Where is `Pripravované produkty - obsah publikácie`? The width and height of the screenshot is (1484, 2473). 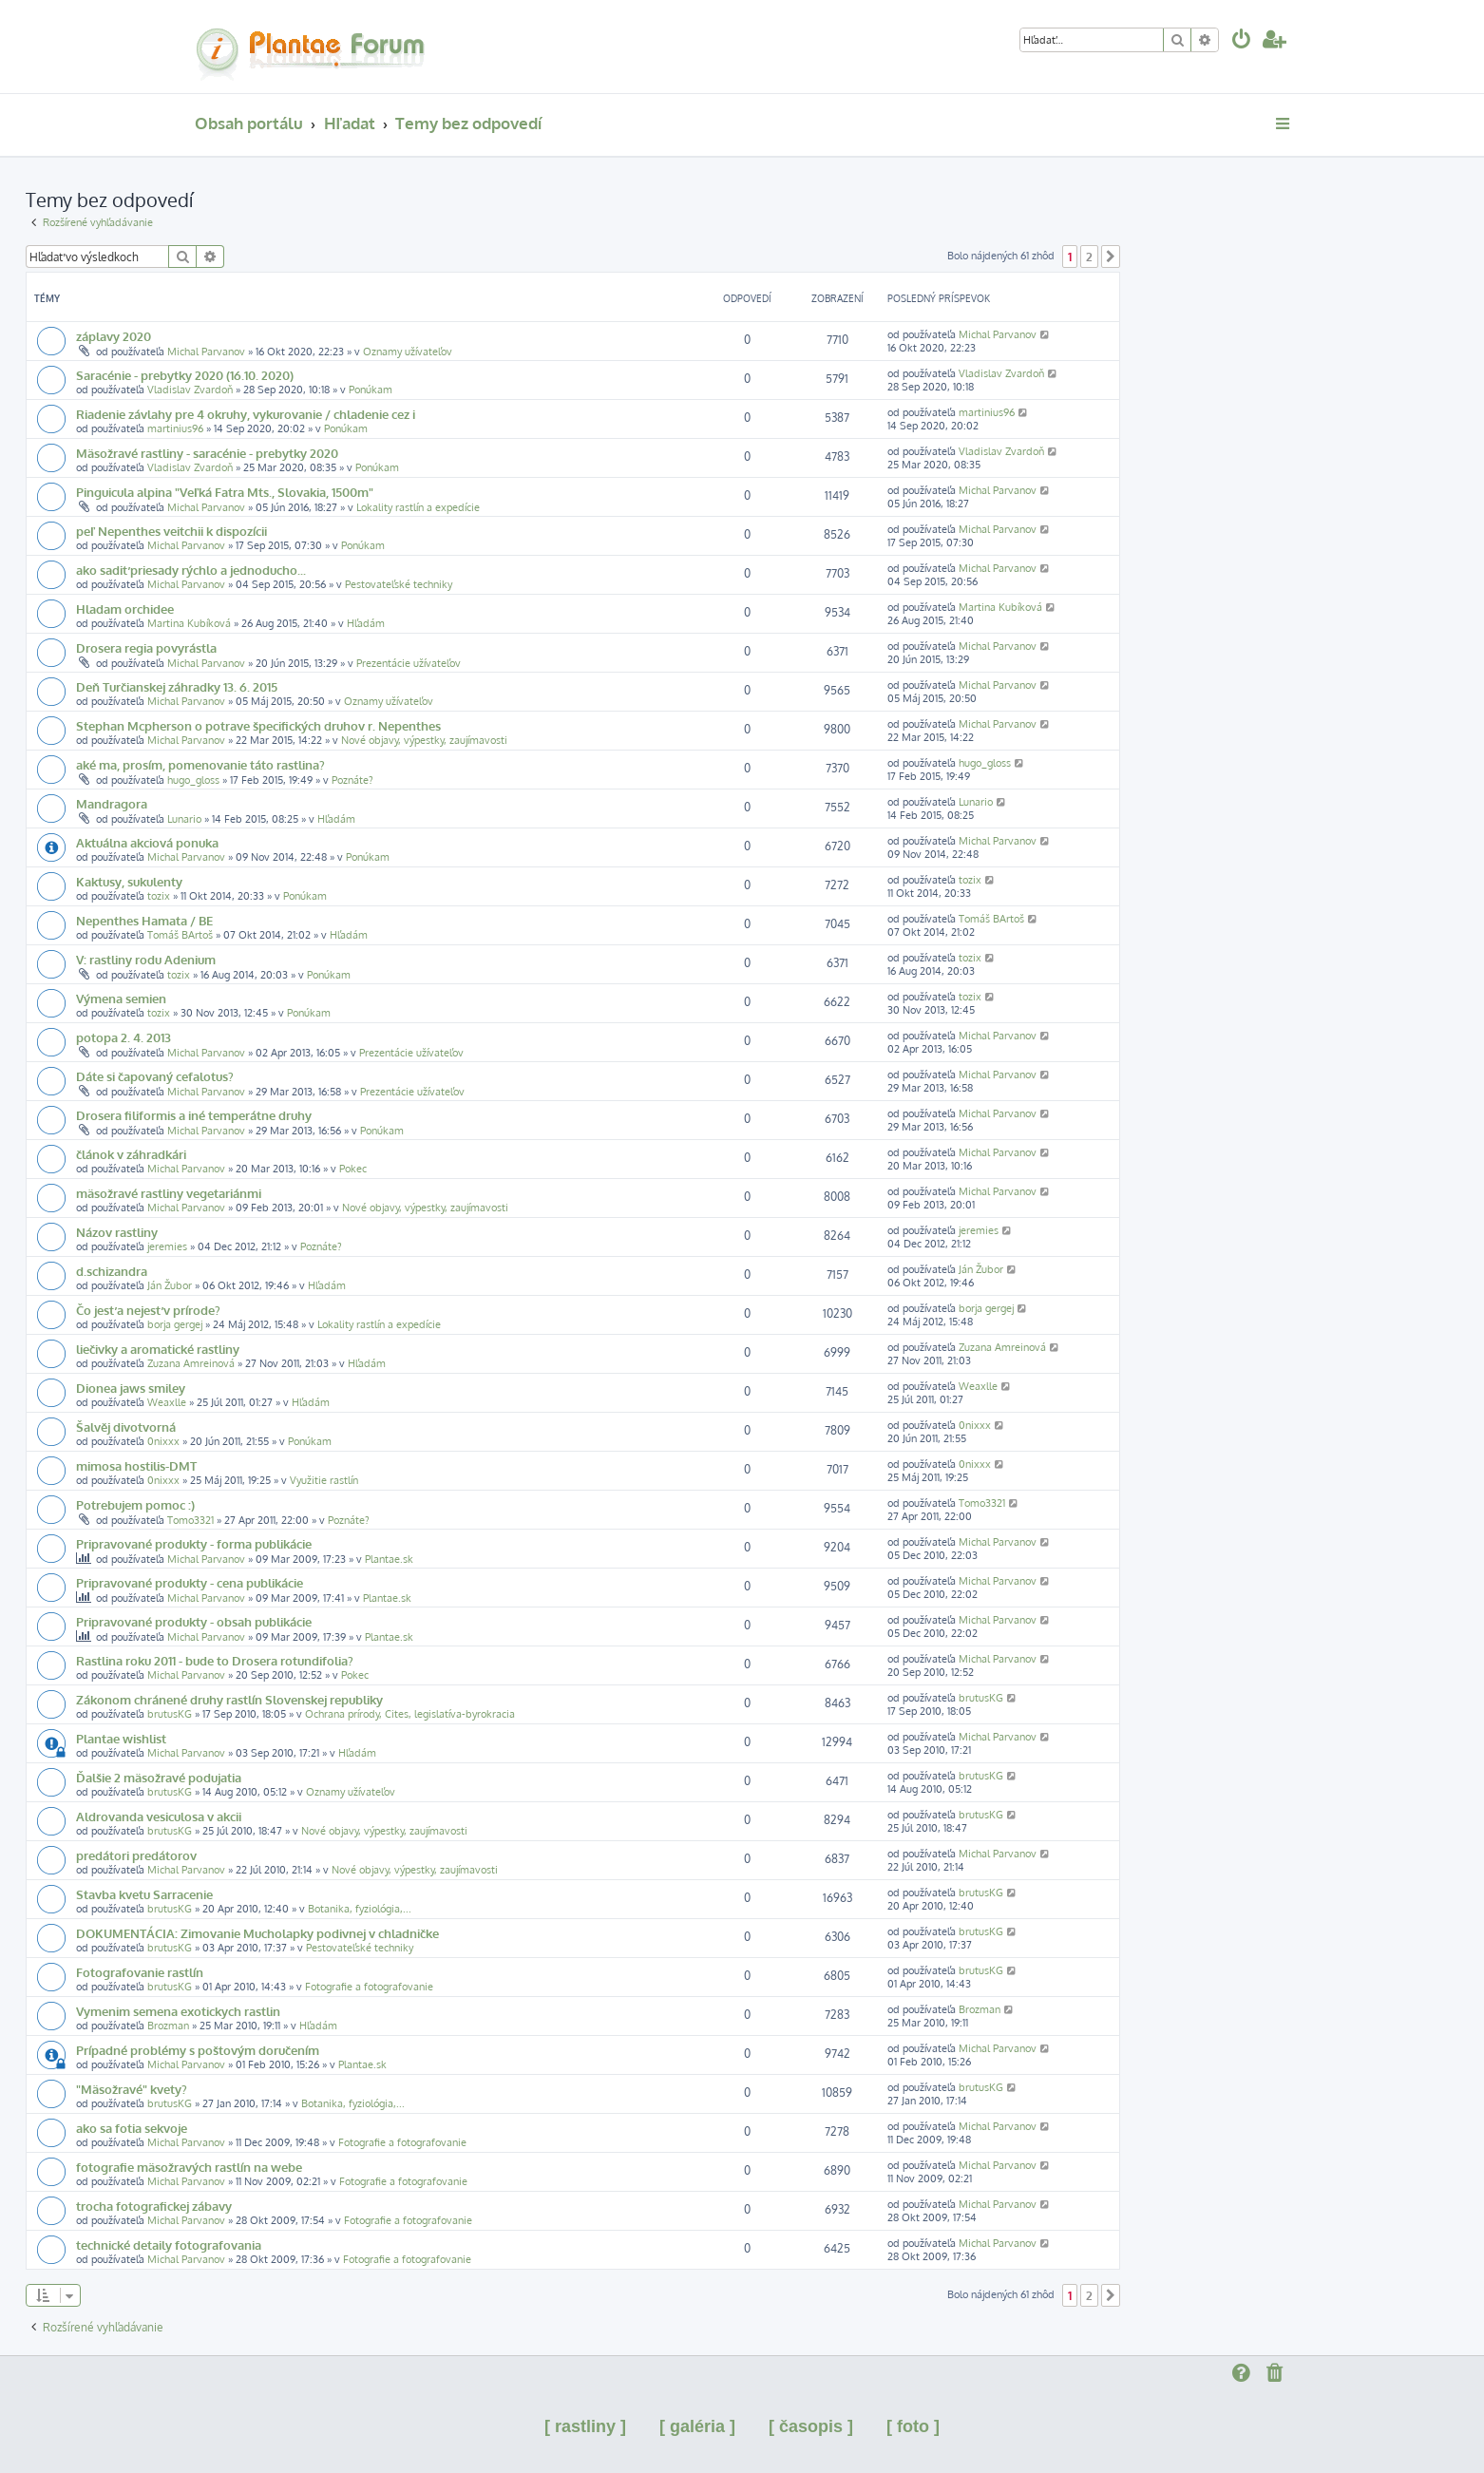 Pripravované produkty - obsah publikácie is located at coordinates (194, 1621).